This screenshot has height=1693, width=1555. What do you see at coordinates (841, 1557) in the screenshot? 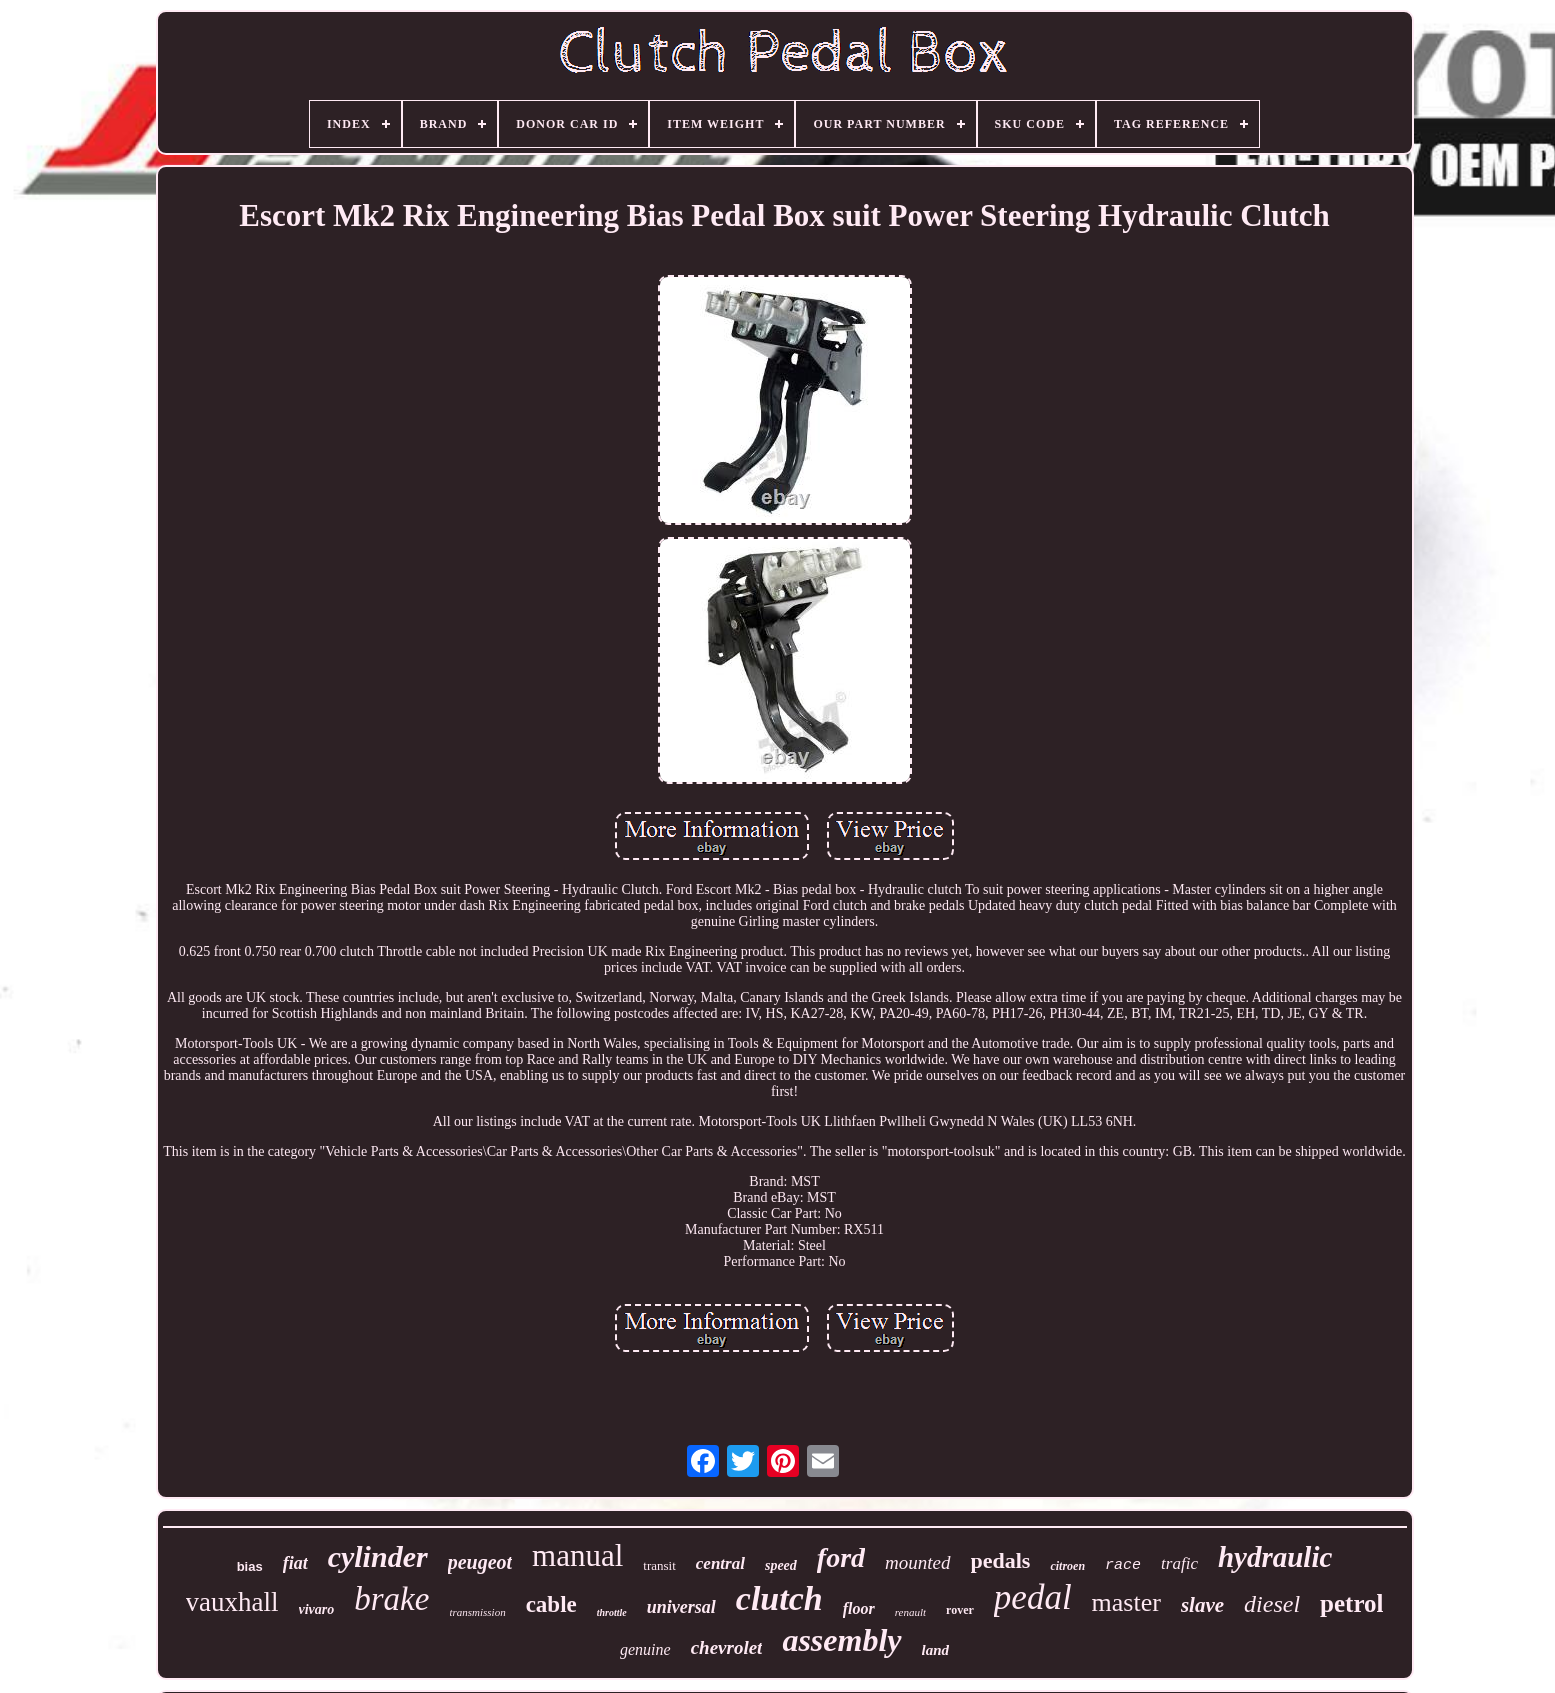
I see `ford` at bounding box center [841, 1557].